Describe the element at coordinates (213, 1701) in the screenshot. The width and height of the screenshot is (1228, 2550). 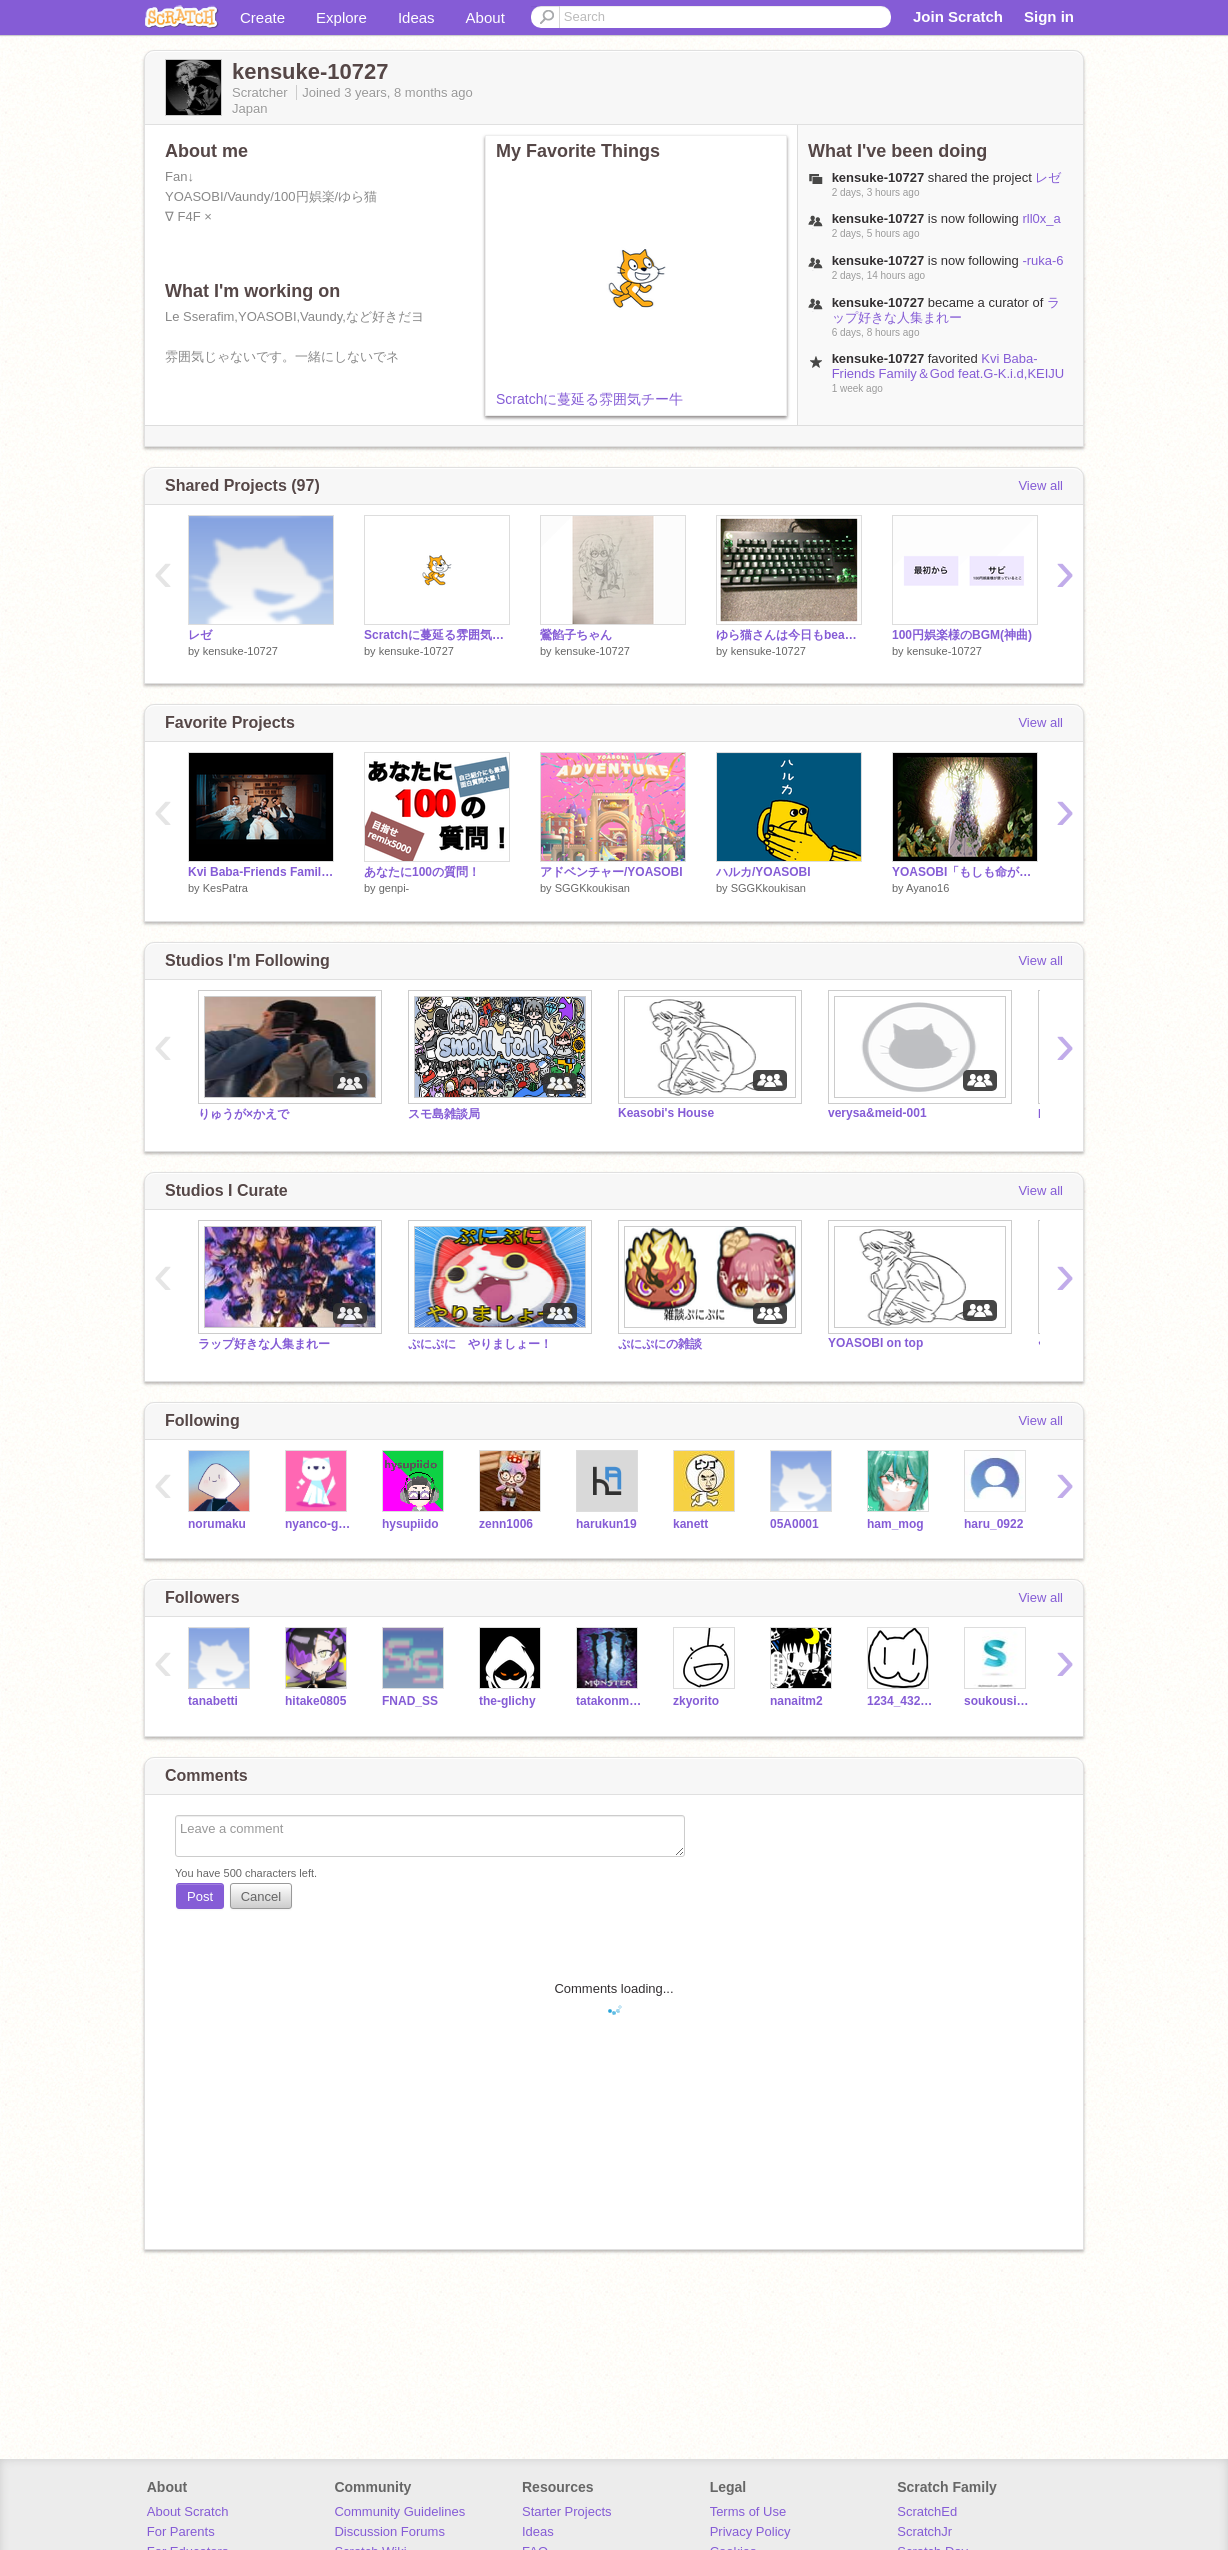
I see `tanabetti` at that location.